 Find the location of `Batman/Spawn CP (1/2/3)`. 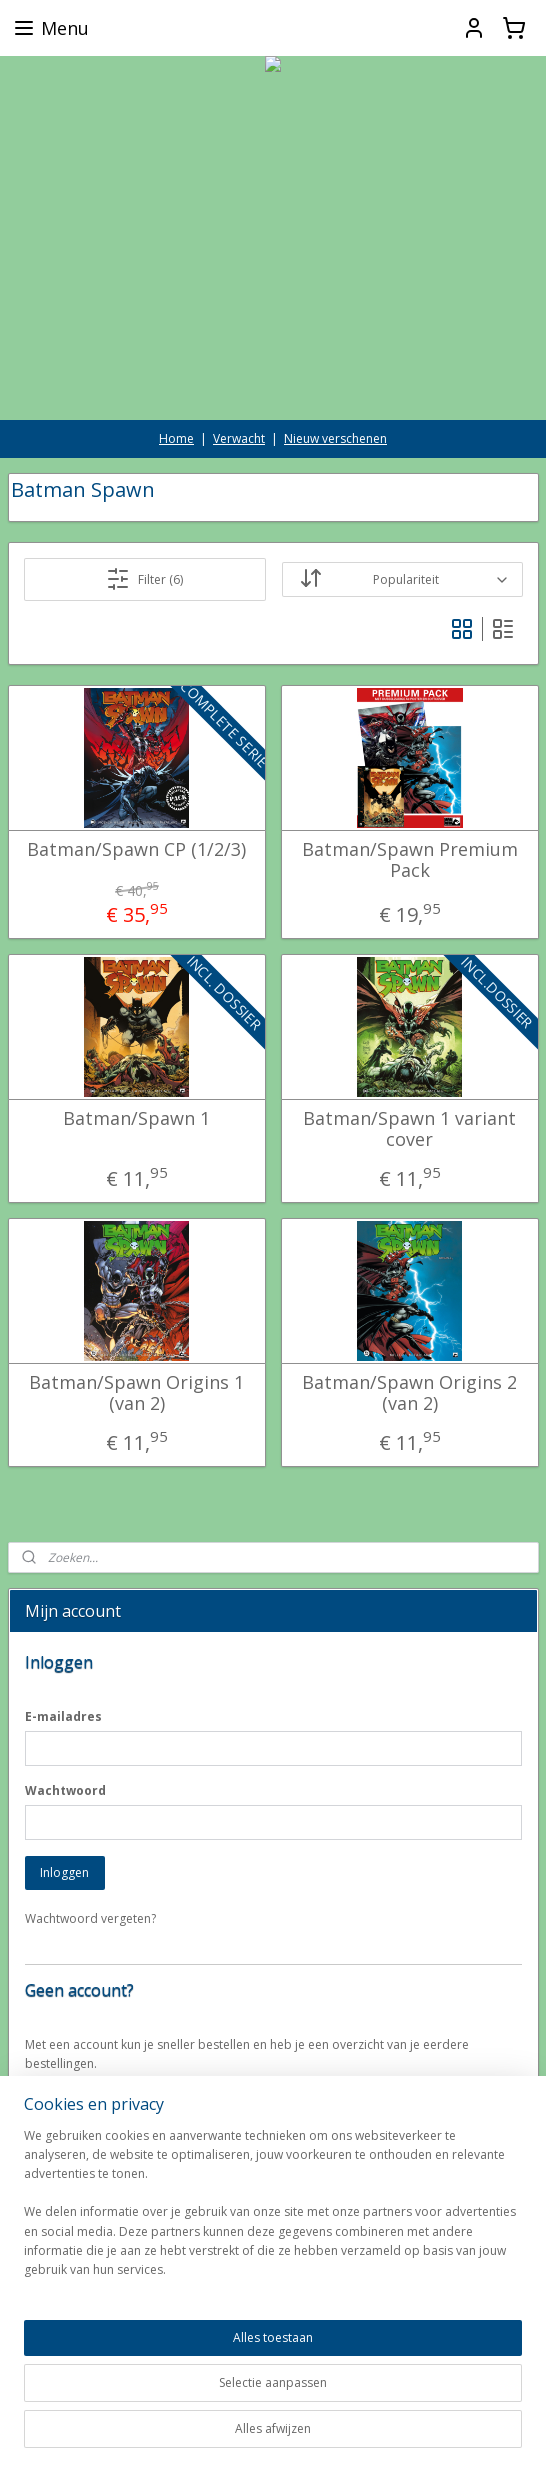

Batman/Spawn CP (1/2/3) is located at coordinates (136, 849).